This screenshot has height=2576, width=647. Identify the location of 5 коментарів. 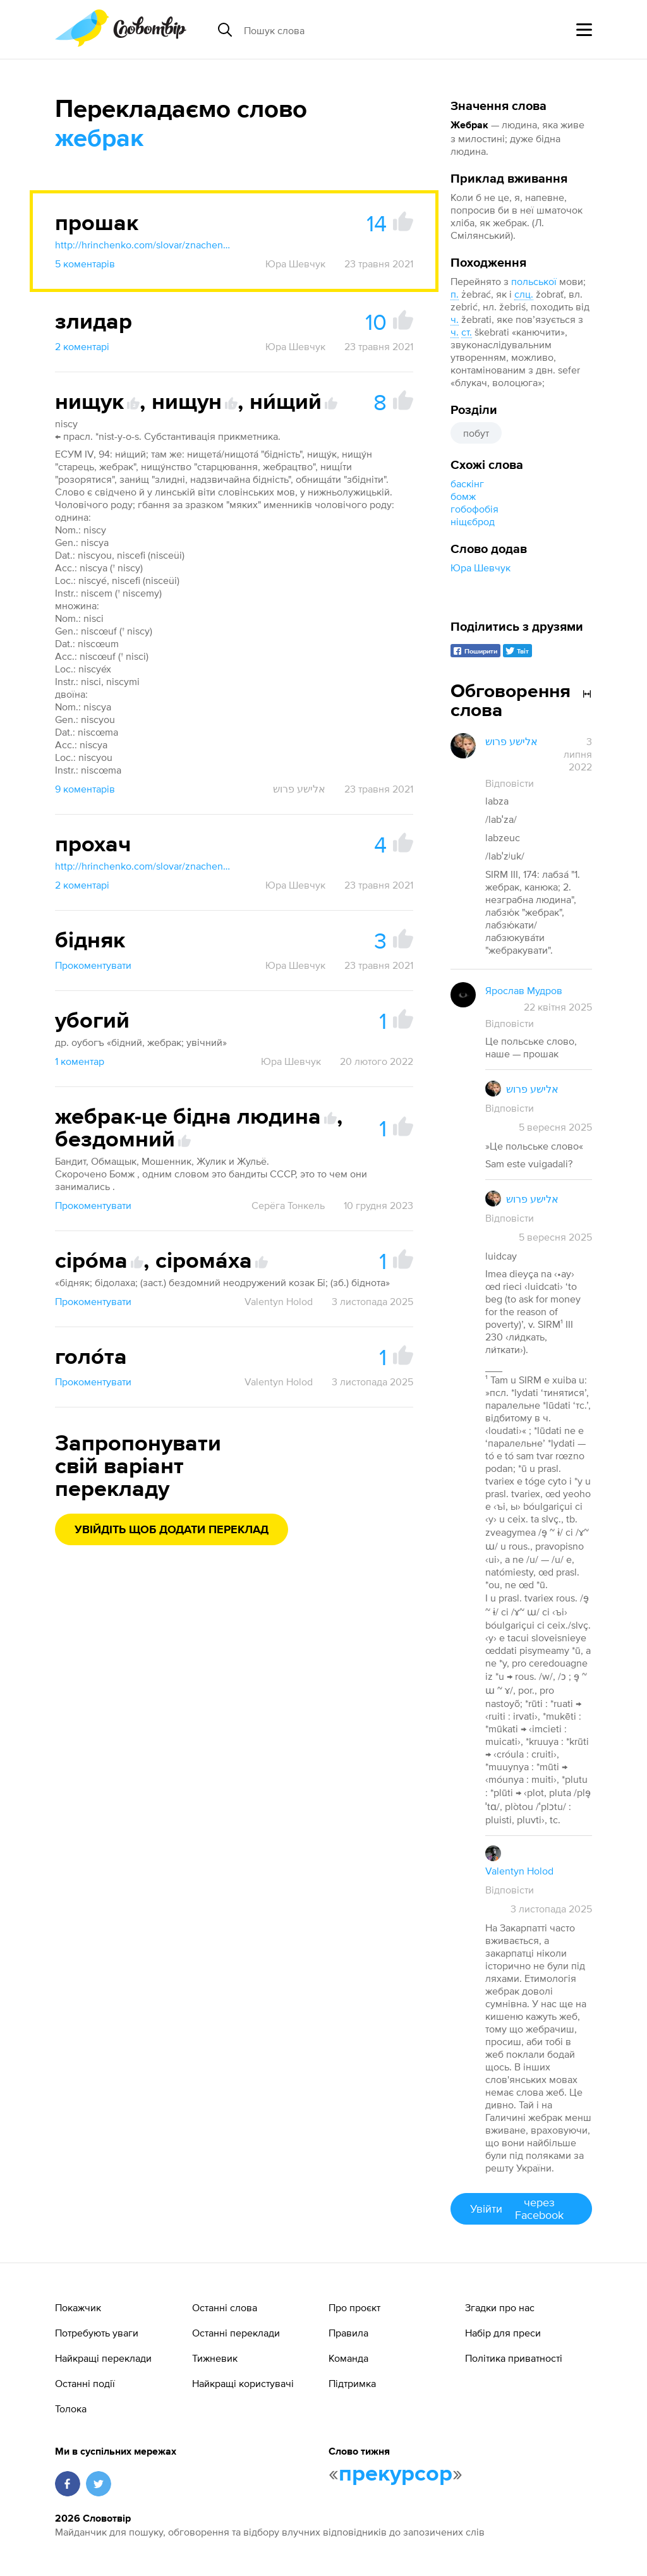
(85, 263).